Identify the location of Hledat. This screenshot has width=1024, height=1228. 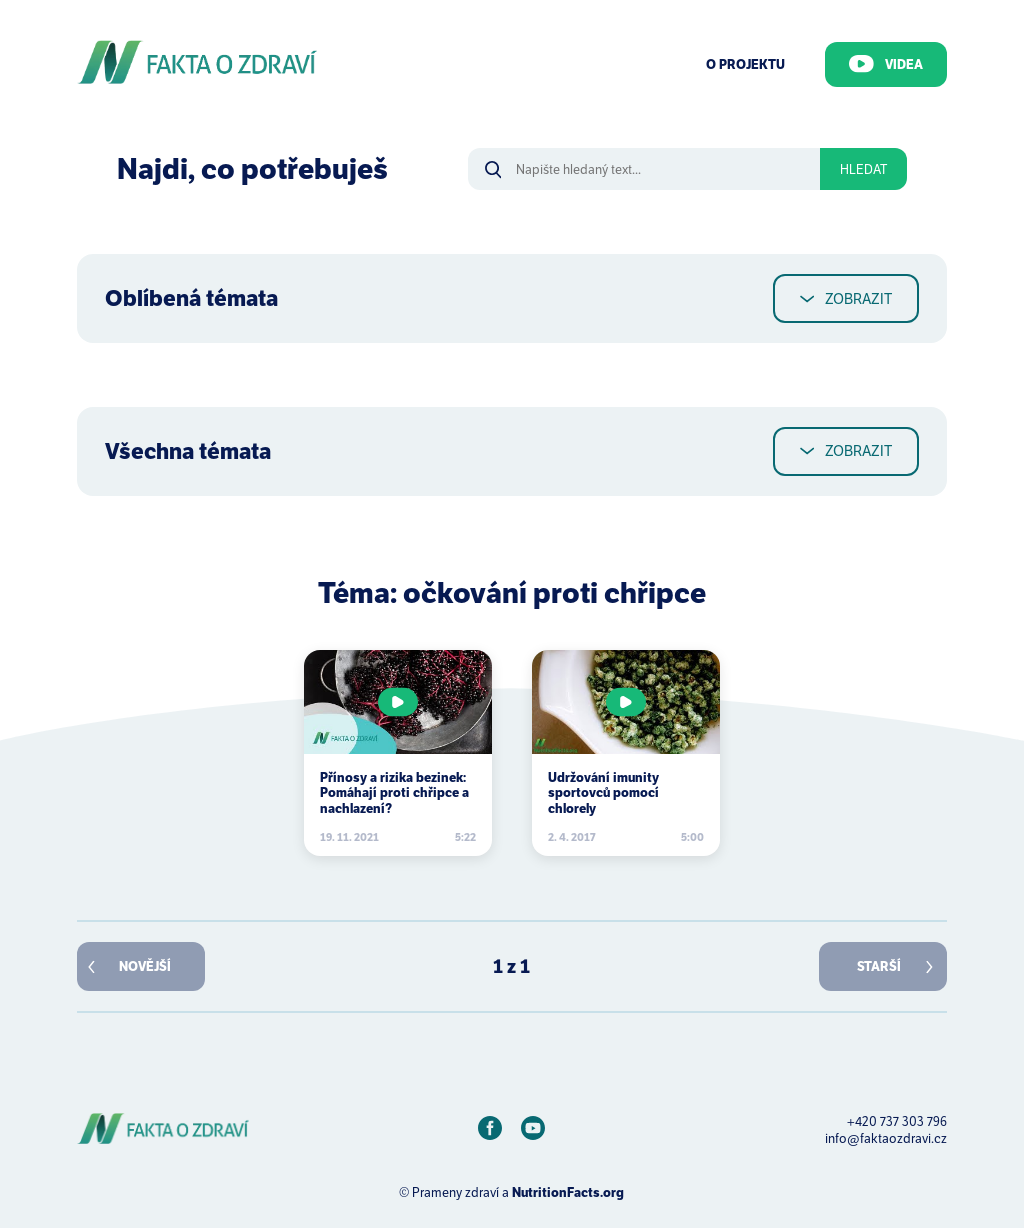
(863, 169).